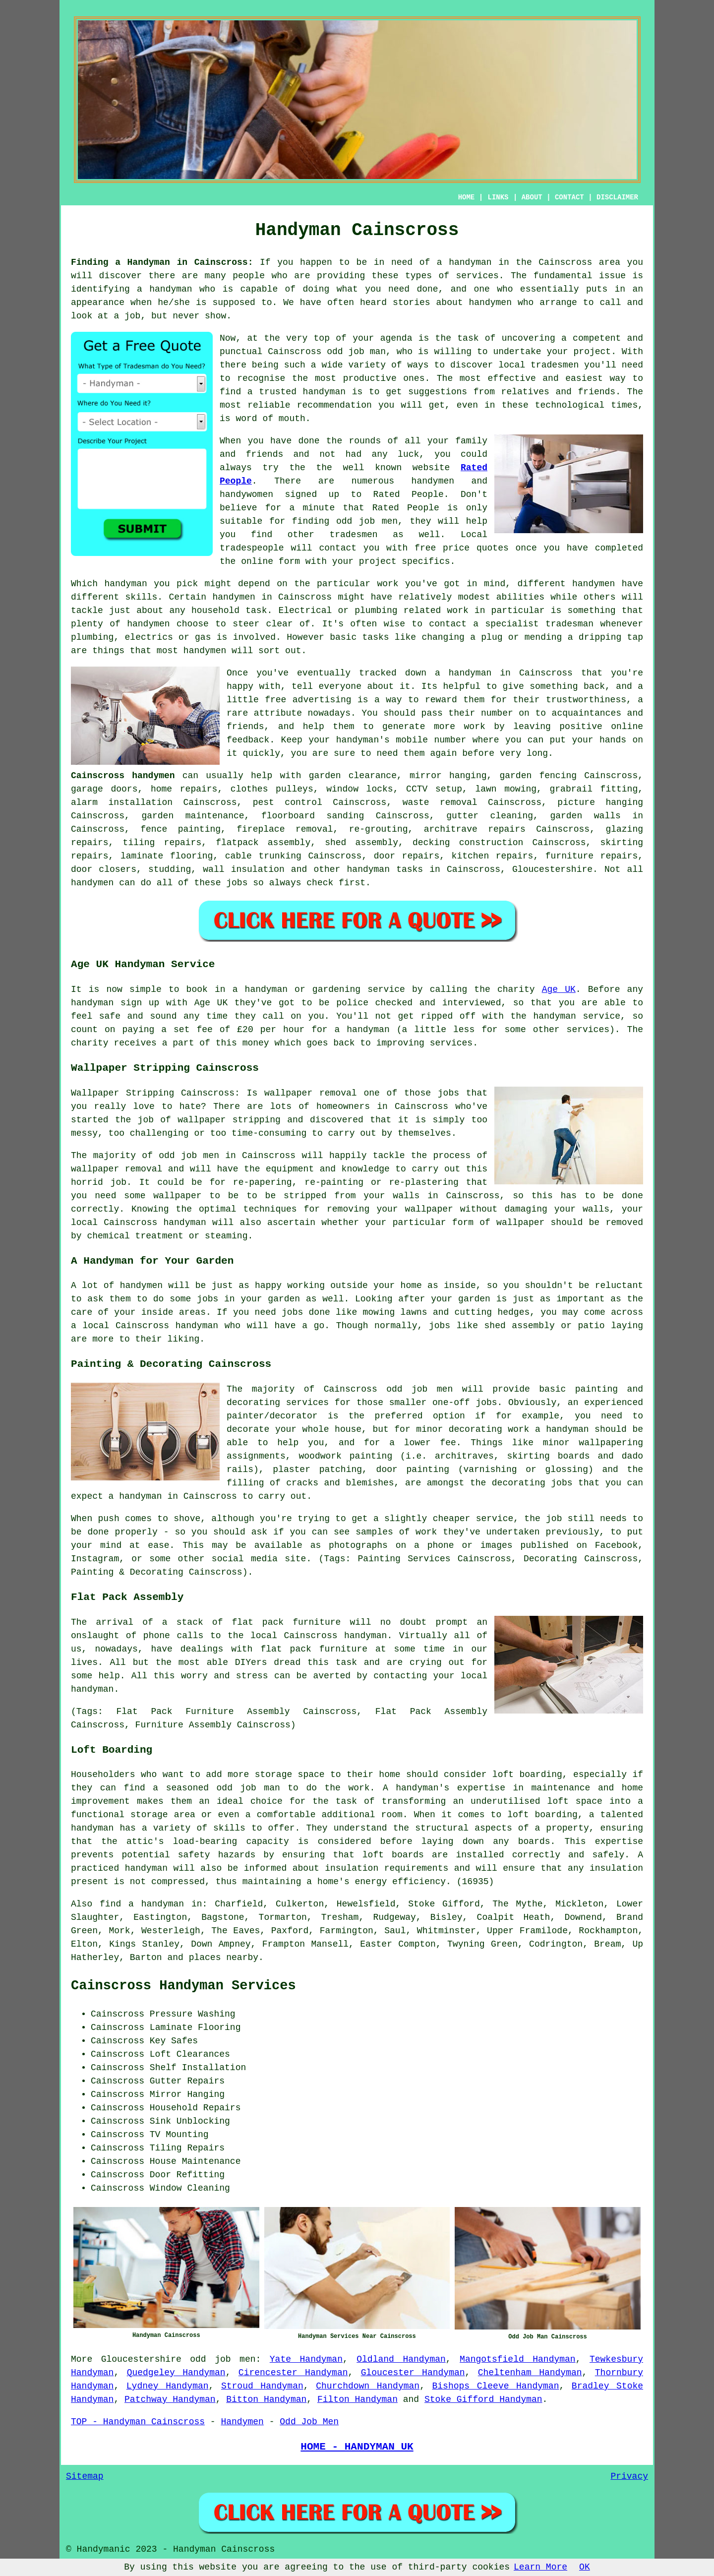 The height and width of the screenshot is (2576, 714). I want to click on OK, so click(584, 2567).